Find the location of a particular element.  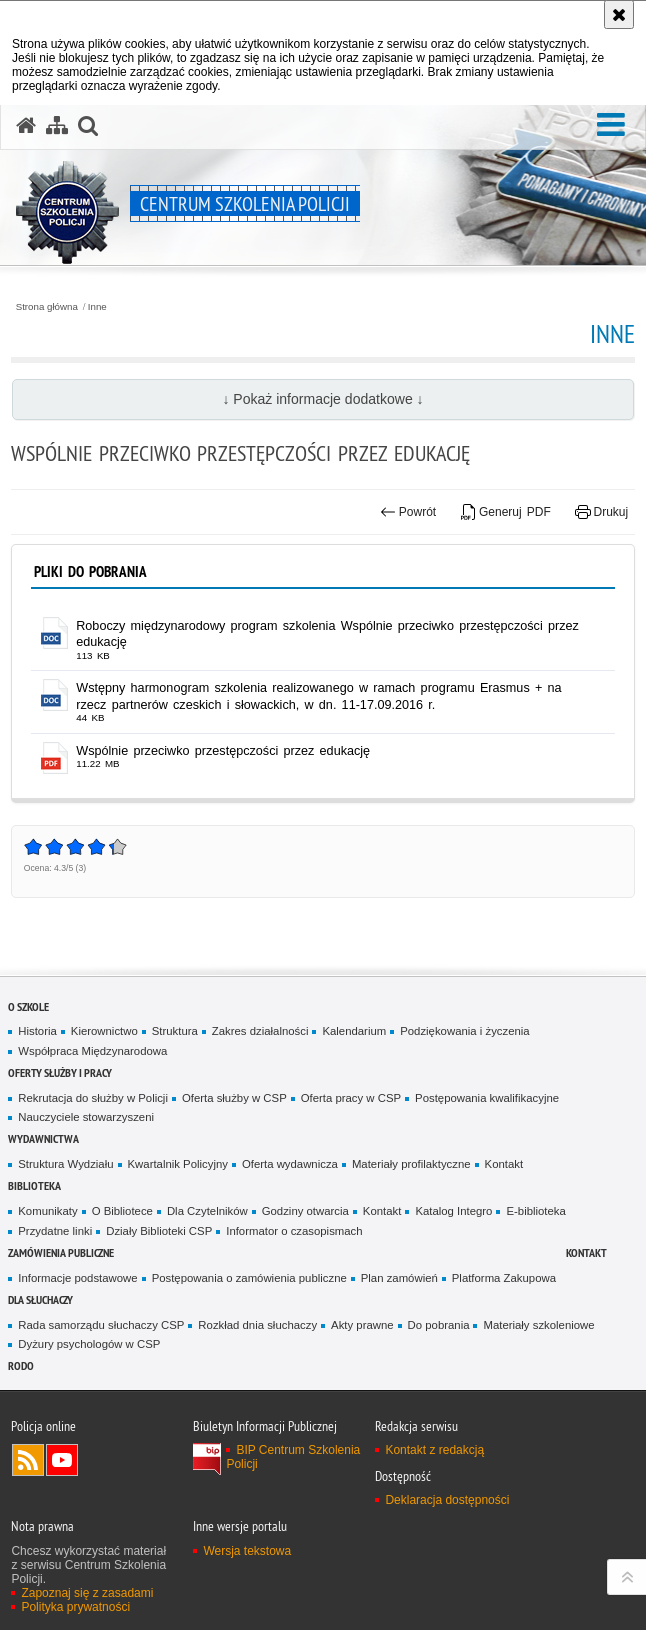

[Strona główna serwisu Centrum Szkolenia Policji] is located at coordinates (26, 126).